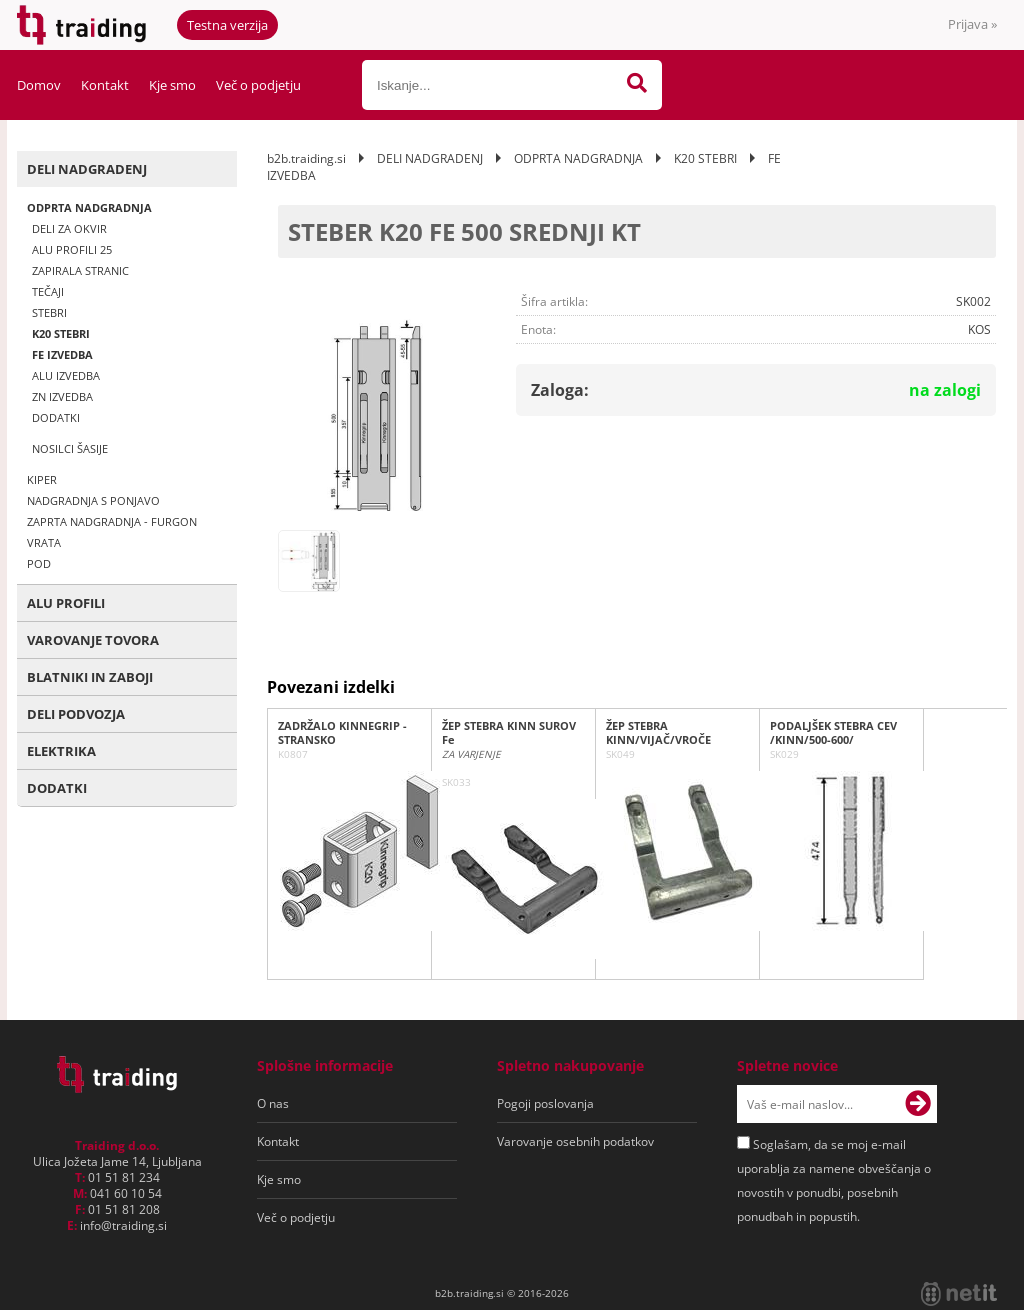 Image resolution: width=1024 pixels, height=1310 pixels. What do you see at coordinates (48, 291) in the screenshot?
I see `TEČAJI` at bounding box center [48, 291].